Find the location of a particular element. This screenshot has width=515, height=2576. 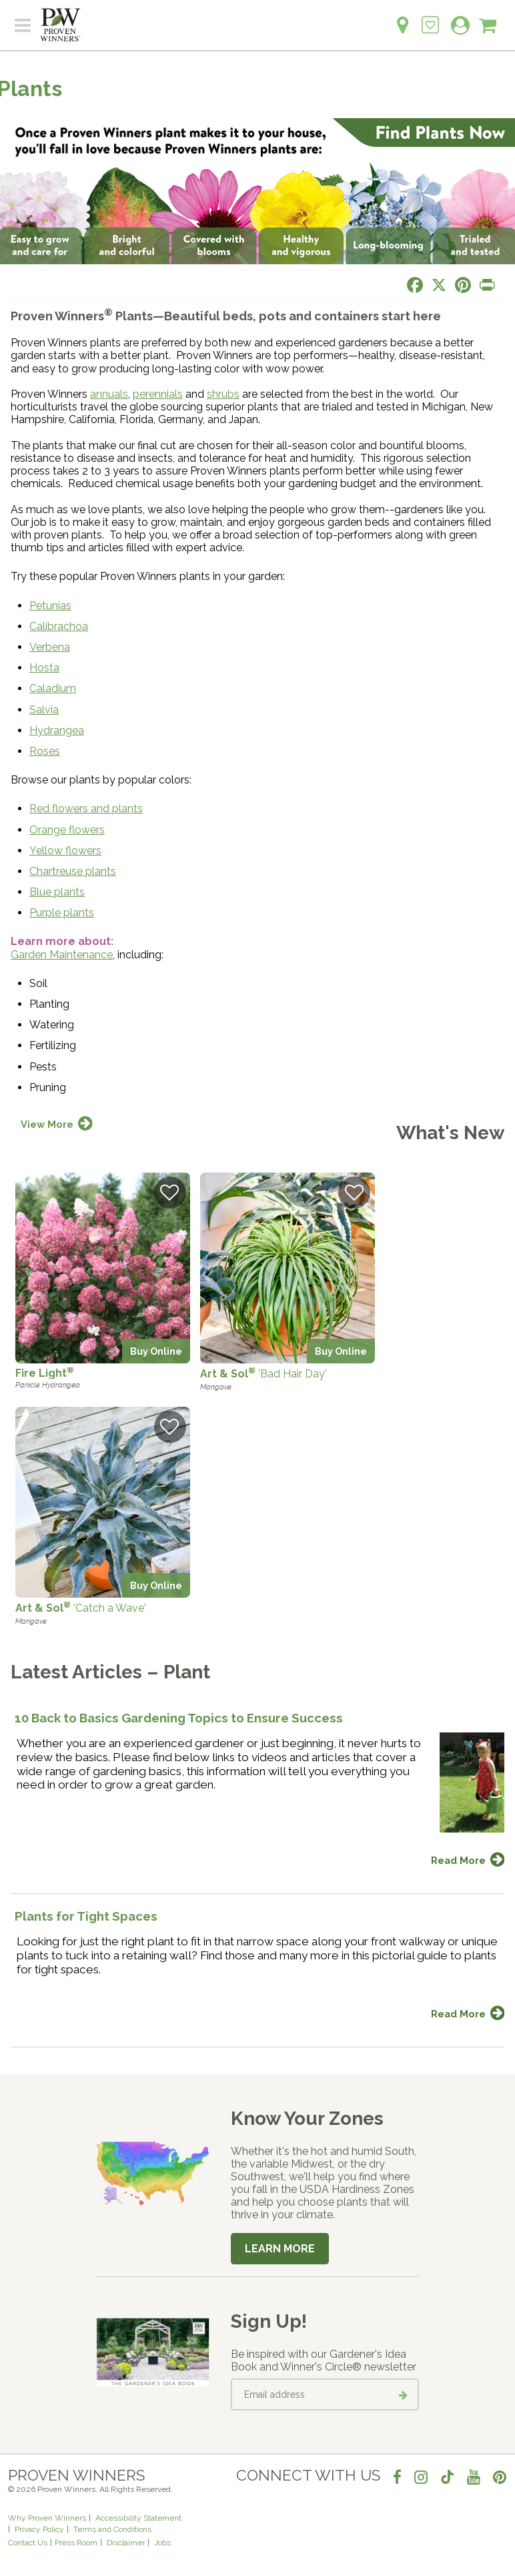

Petunias is located at coordinates (50, 605).